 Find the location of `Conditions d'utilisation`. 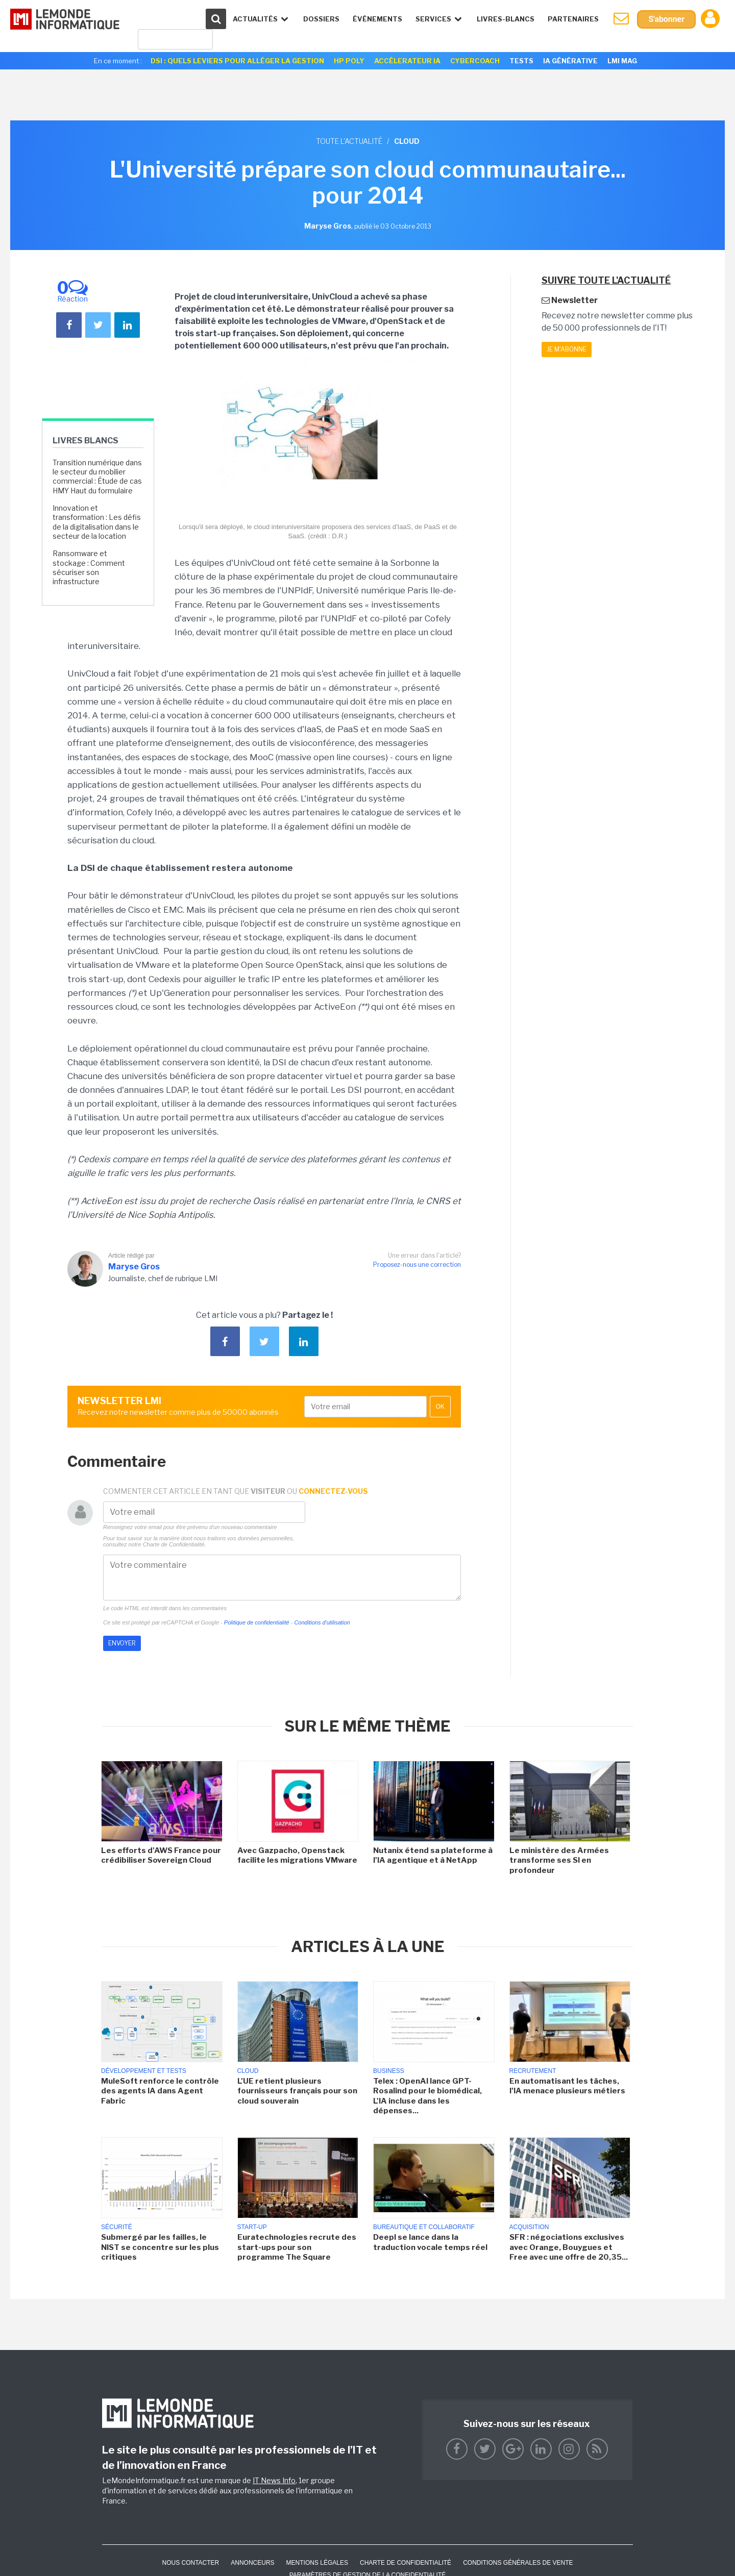

Conditions d'utilisation is located at coordinates (322, 1622).